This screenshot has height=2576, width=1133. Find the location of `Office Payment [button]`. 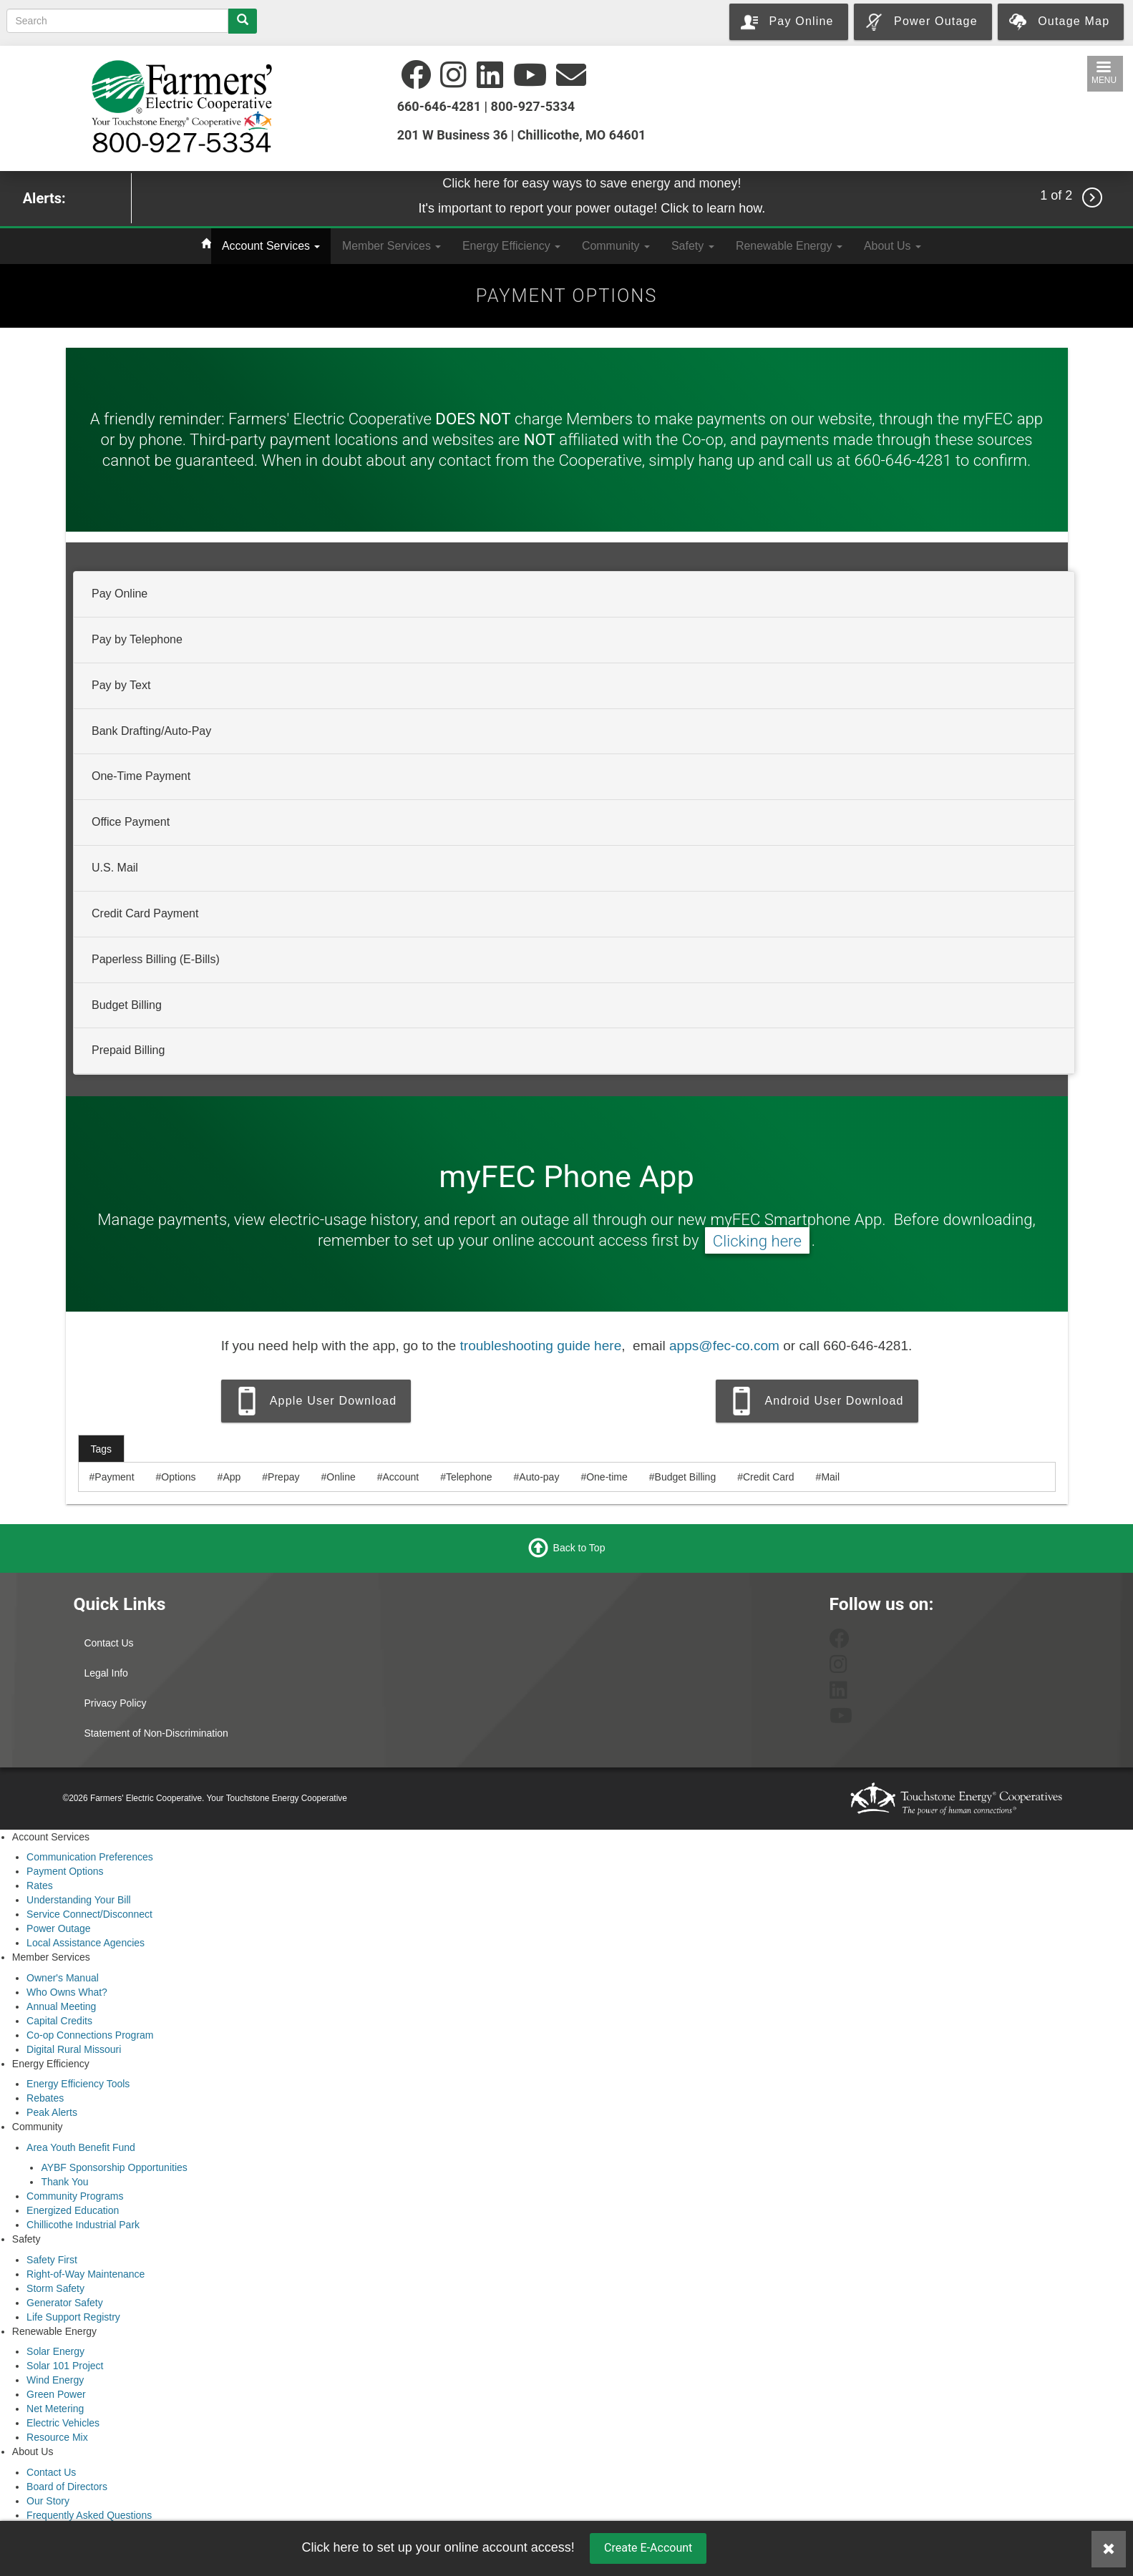

Office Payment [button] is located at coordinates (131, 822).